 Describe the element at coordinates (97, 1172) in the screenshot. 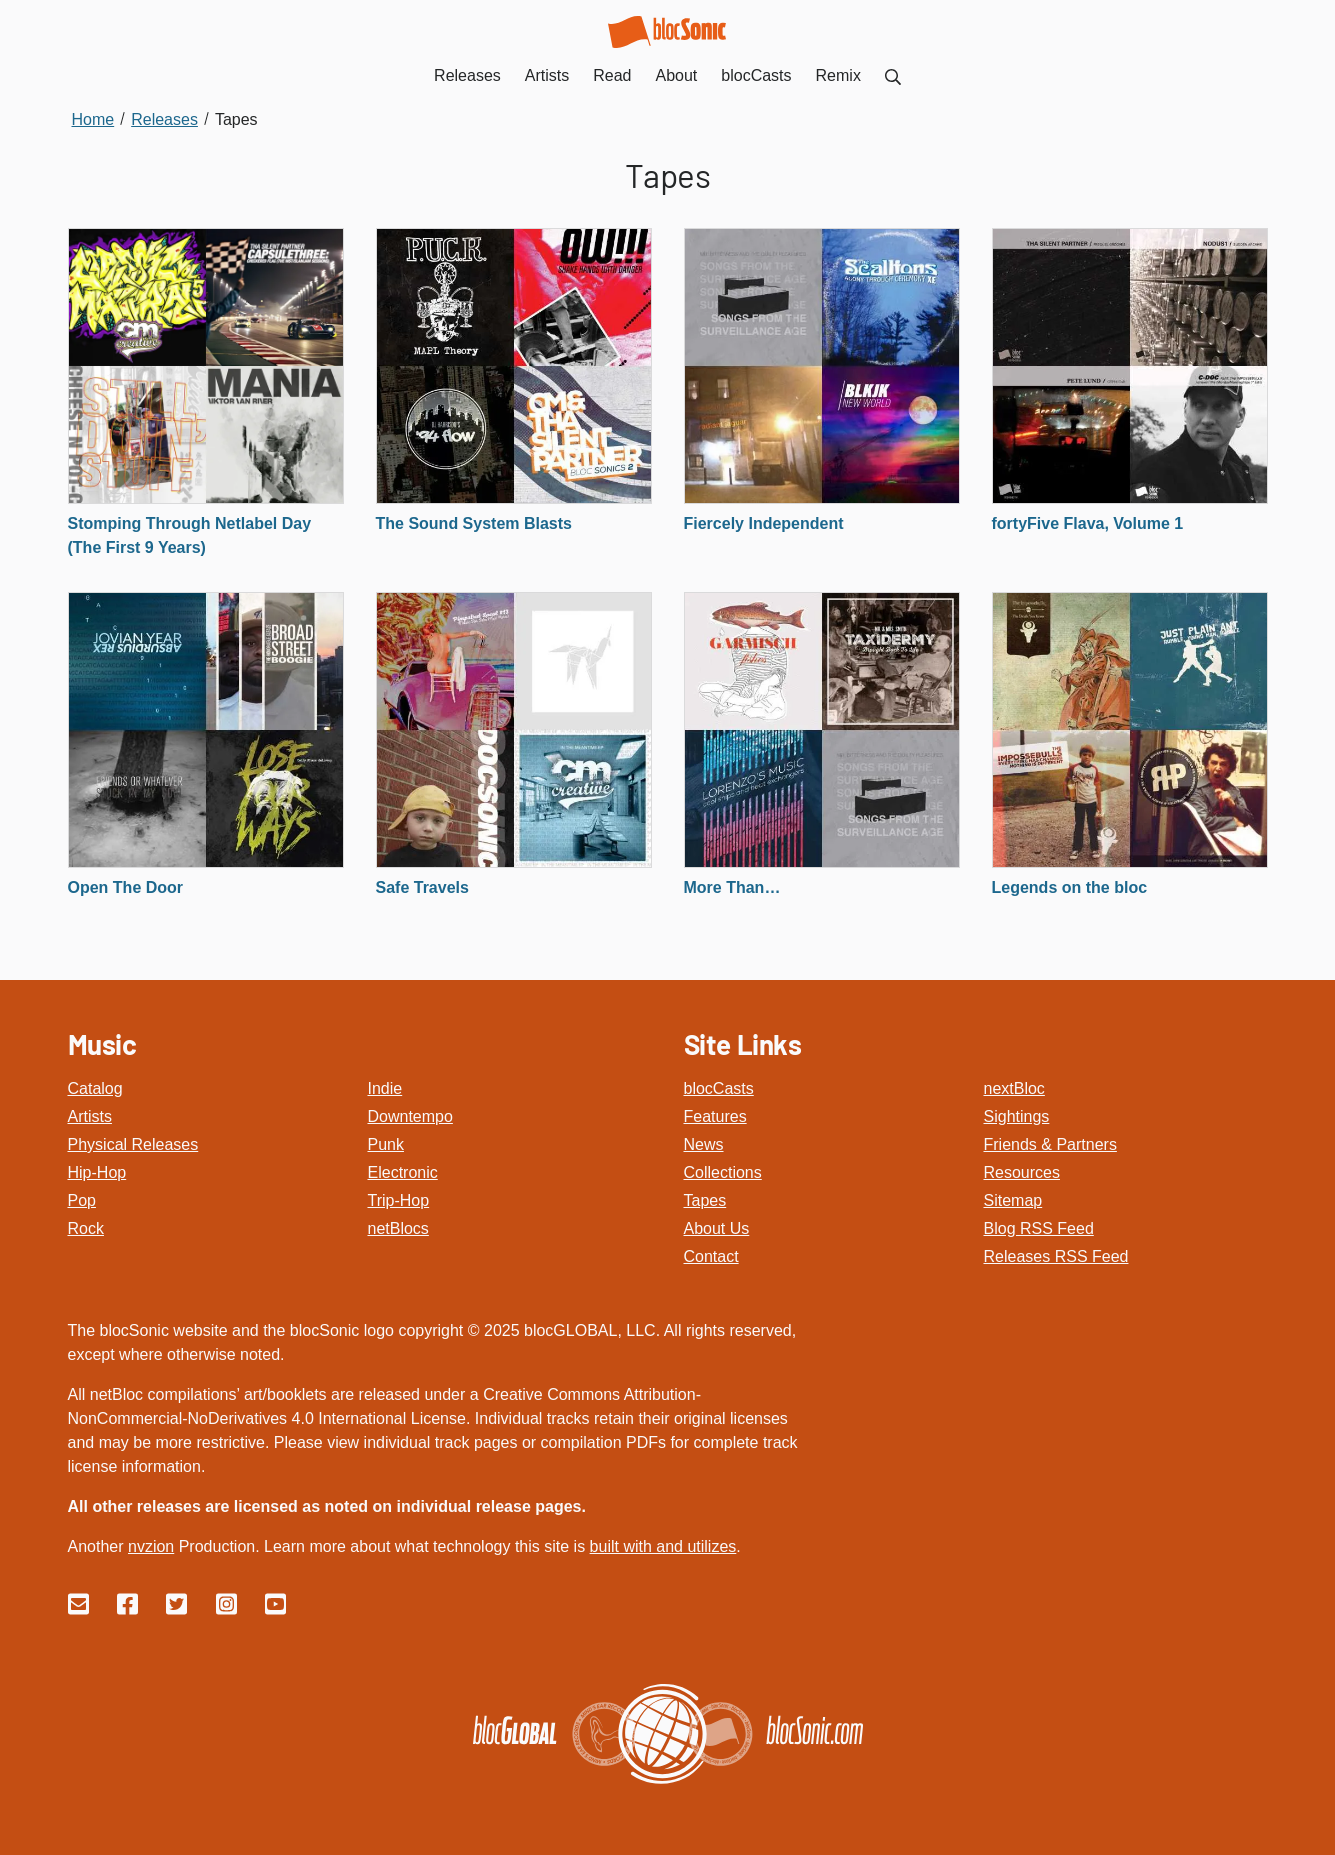

I see `Hip-Hop` at that location.